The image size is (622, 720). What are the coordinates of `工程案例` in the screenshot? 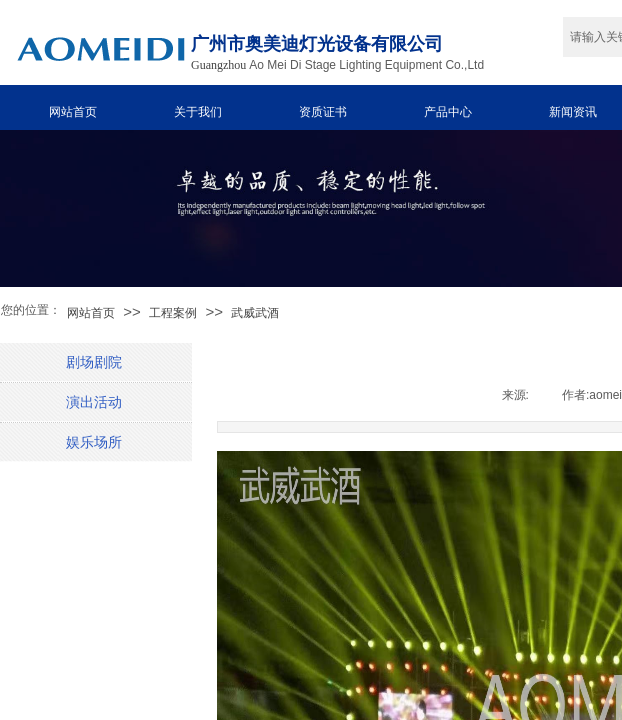 It's located at (173, 313).